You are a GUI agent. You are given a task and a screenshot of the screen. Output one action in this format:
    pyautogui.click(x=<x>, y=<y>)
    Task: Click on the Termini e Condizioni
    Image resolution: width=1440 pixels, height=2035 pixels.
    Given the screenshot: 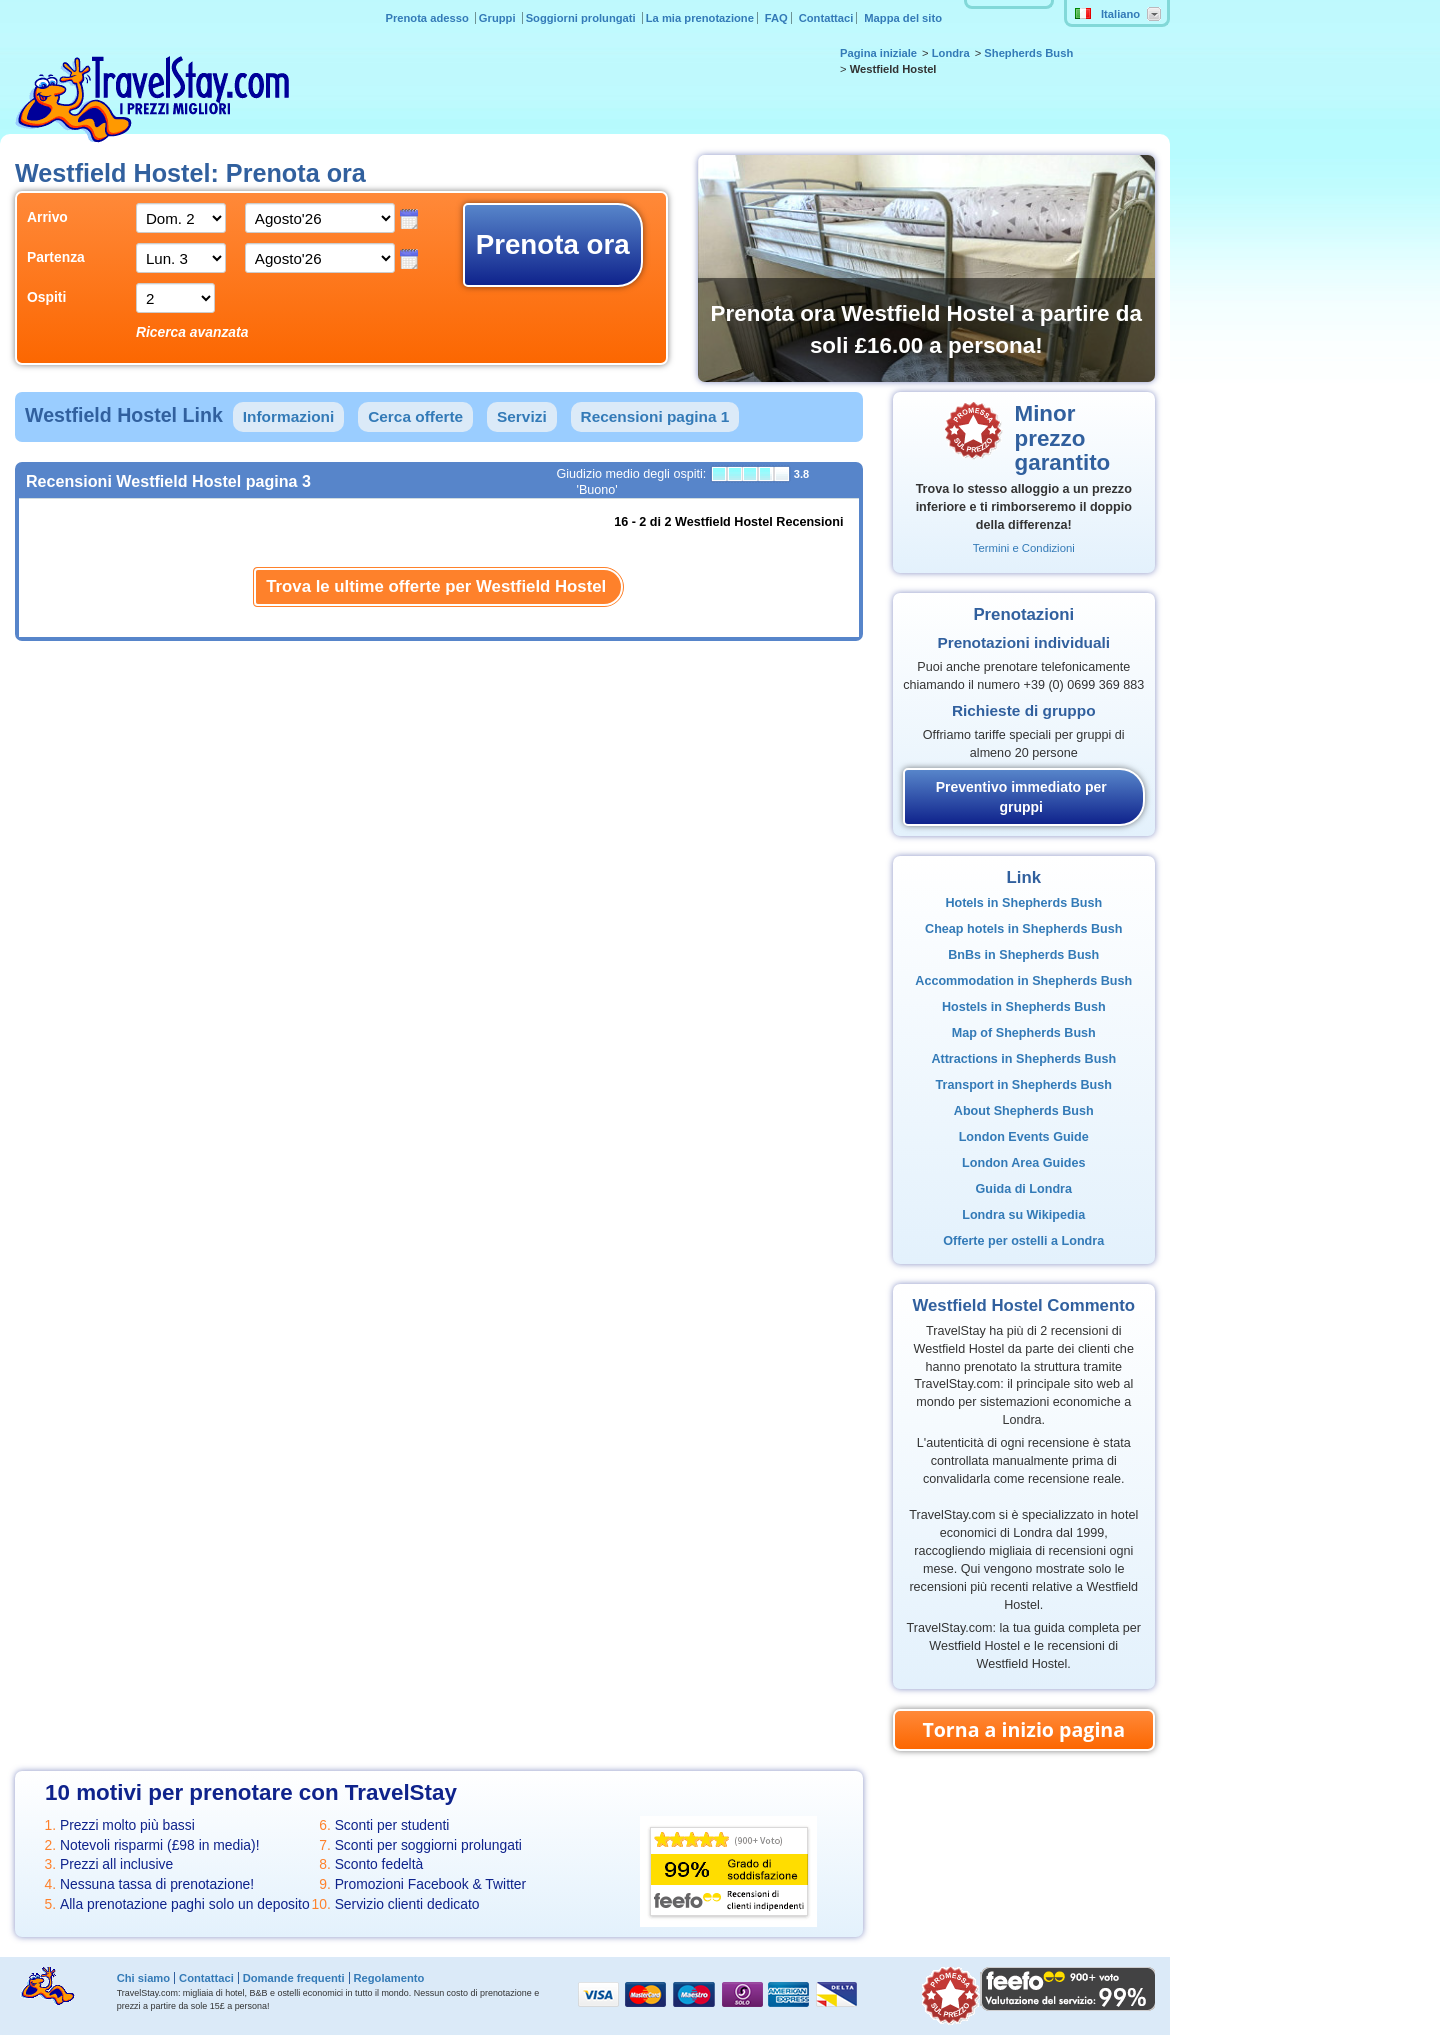 What is the action you would take?
    pyautogui.click(x=1024, y=548)
    